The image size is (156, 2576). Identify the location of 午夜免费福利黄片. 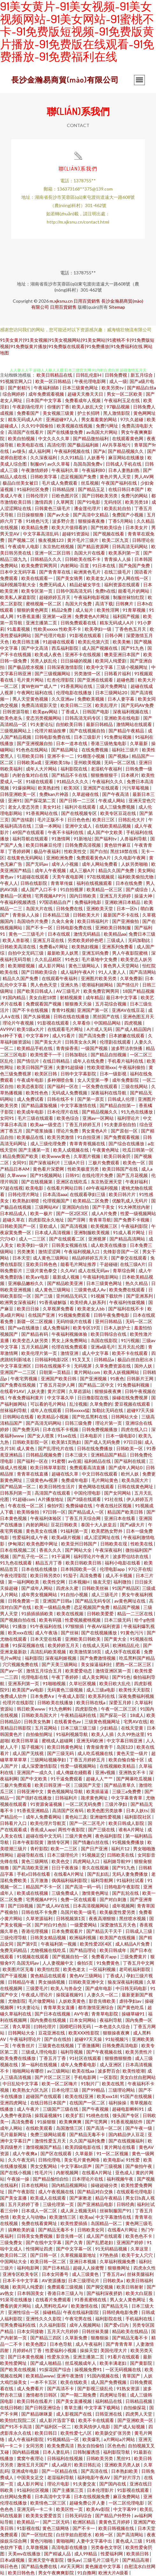
(26, 1397).